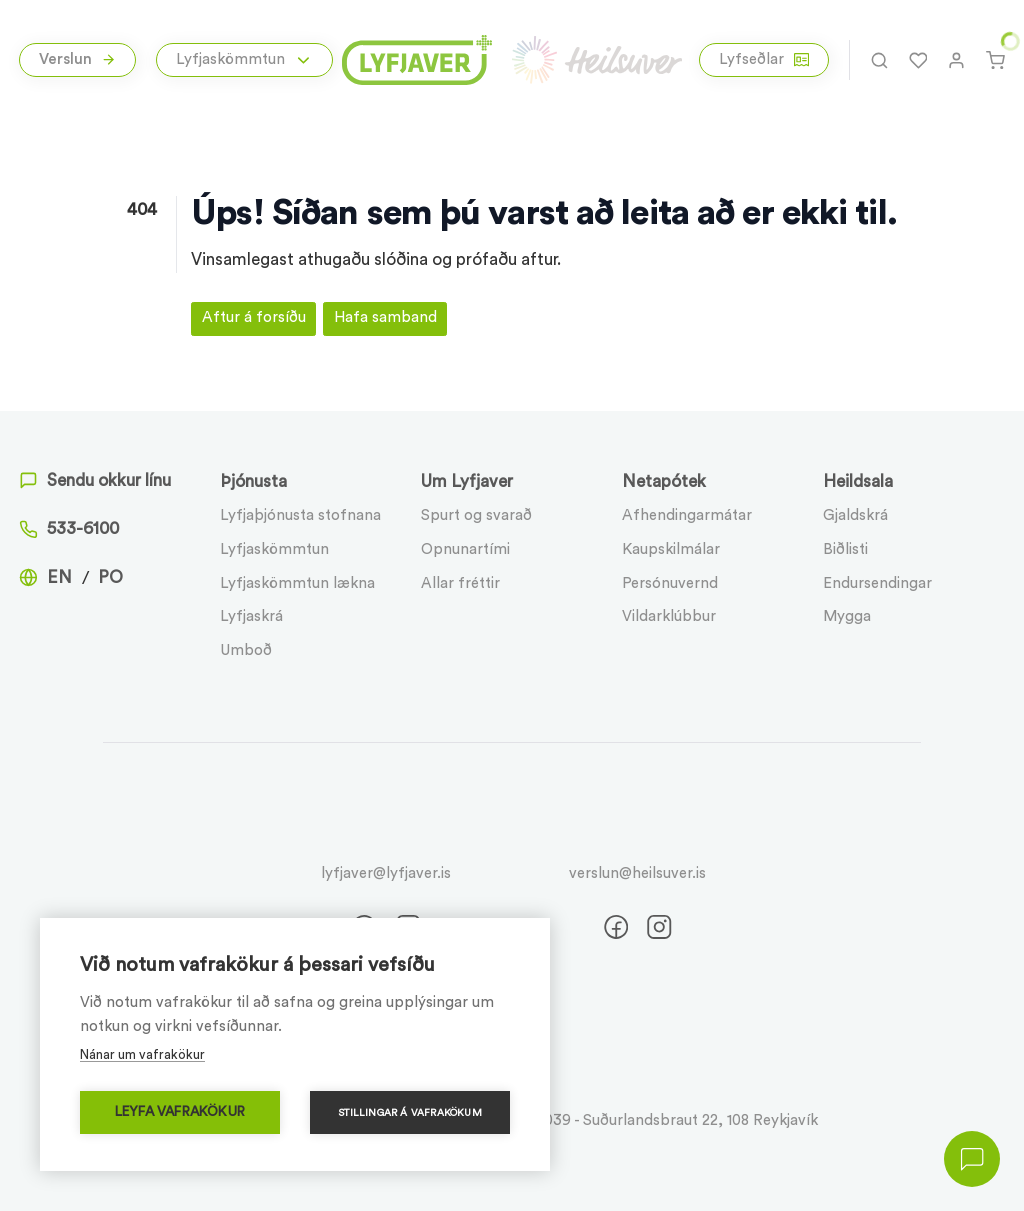 This screenshot has width=1024, height=1211. I want to click on Biðlisti, so click(845, 549).